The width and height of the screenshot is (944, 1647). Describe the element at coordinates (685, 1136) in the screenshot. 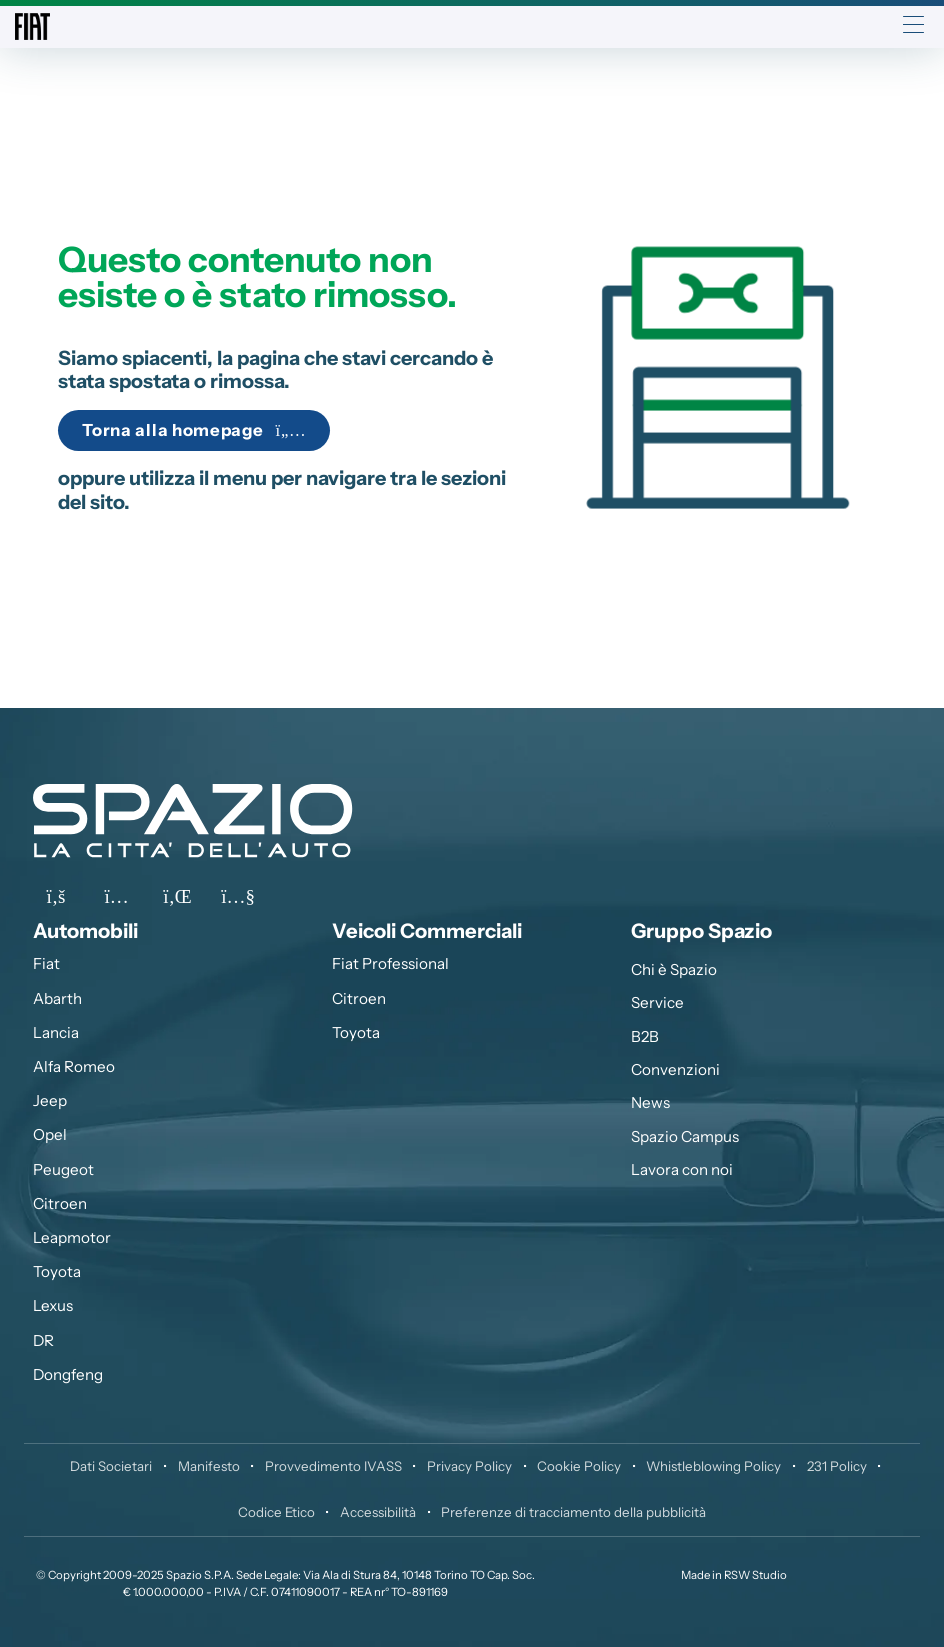

I see `Spazio Campus` at that location.